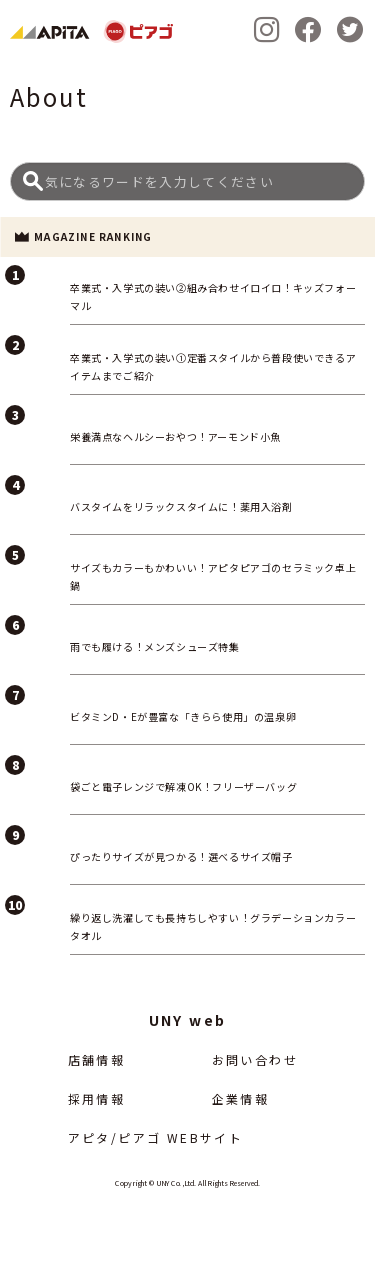  What do you see at coordinates (255, 1059) in the screenshot?
I see `お問い合わせ` at bounding box center [255, 1059].